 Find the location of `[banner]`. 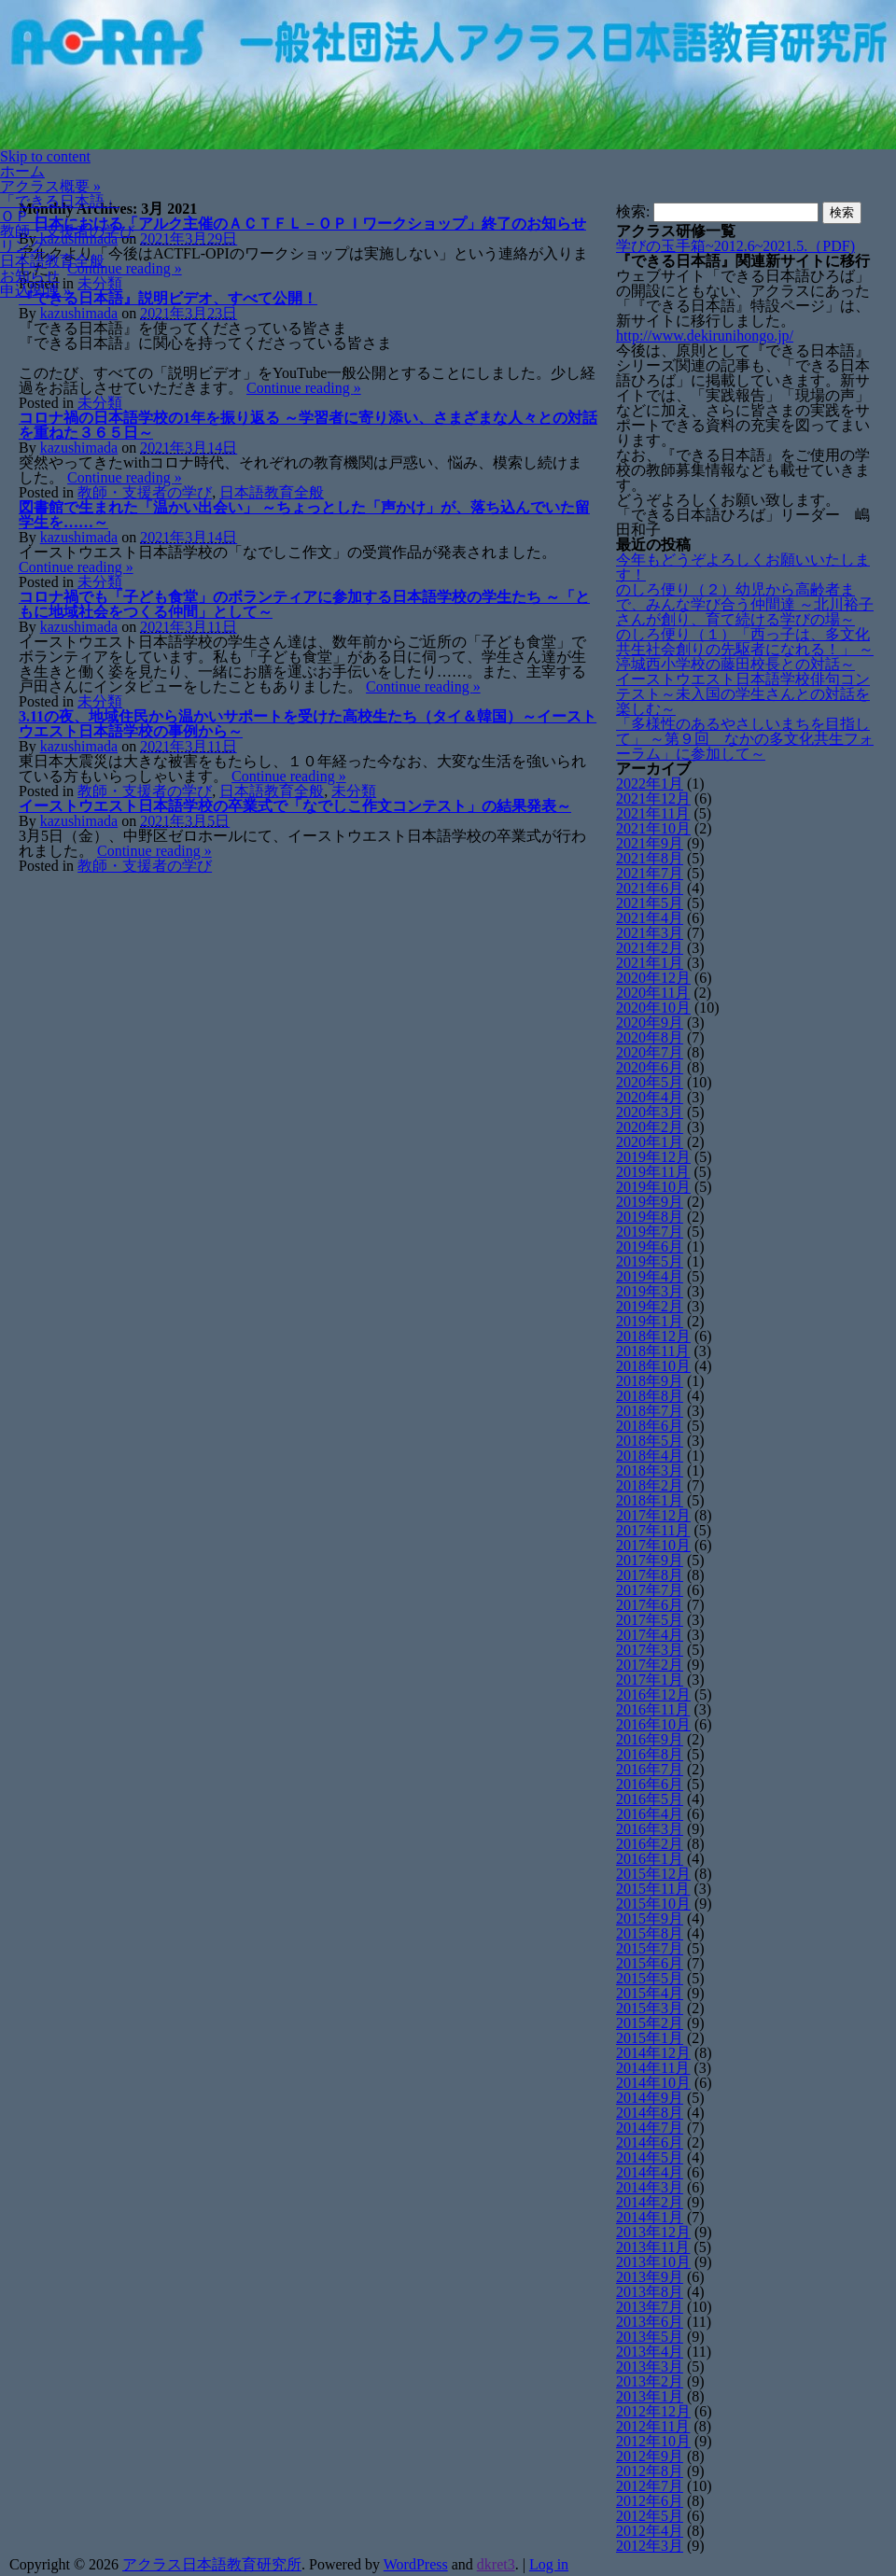

[banner] is located at coordinates (448, 74).